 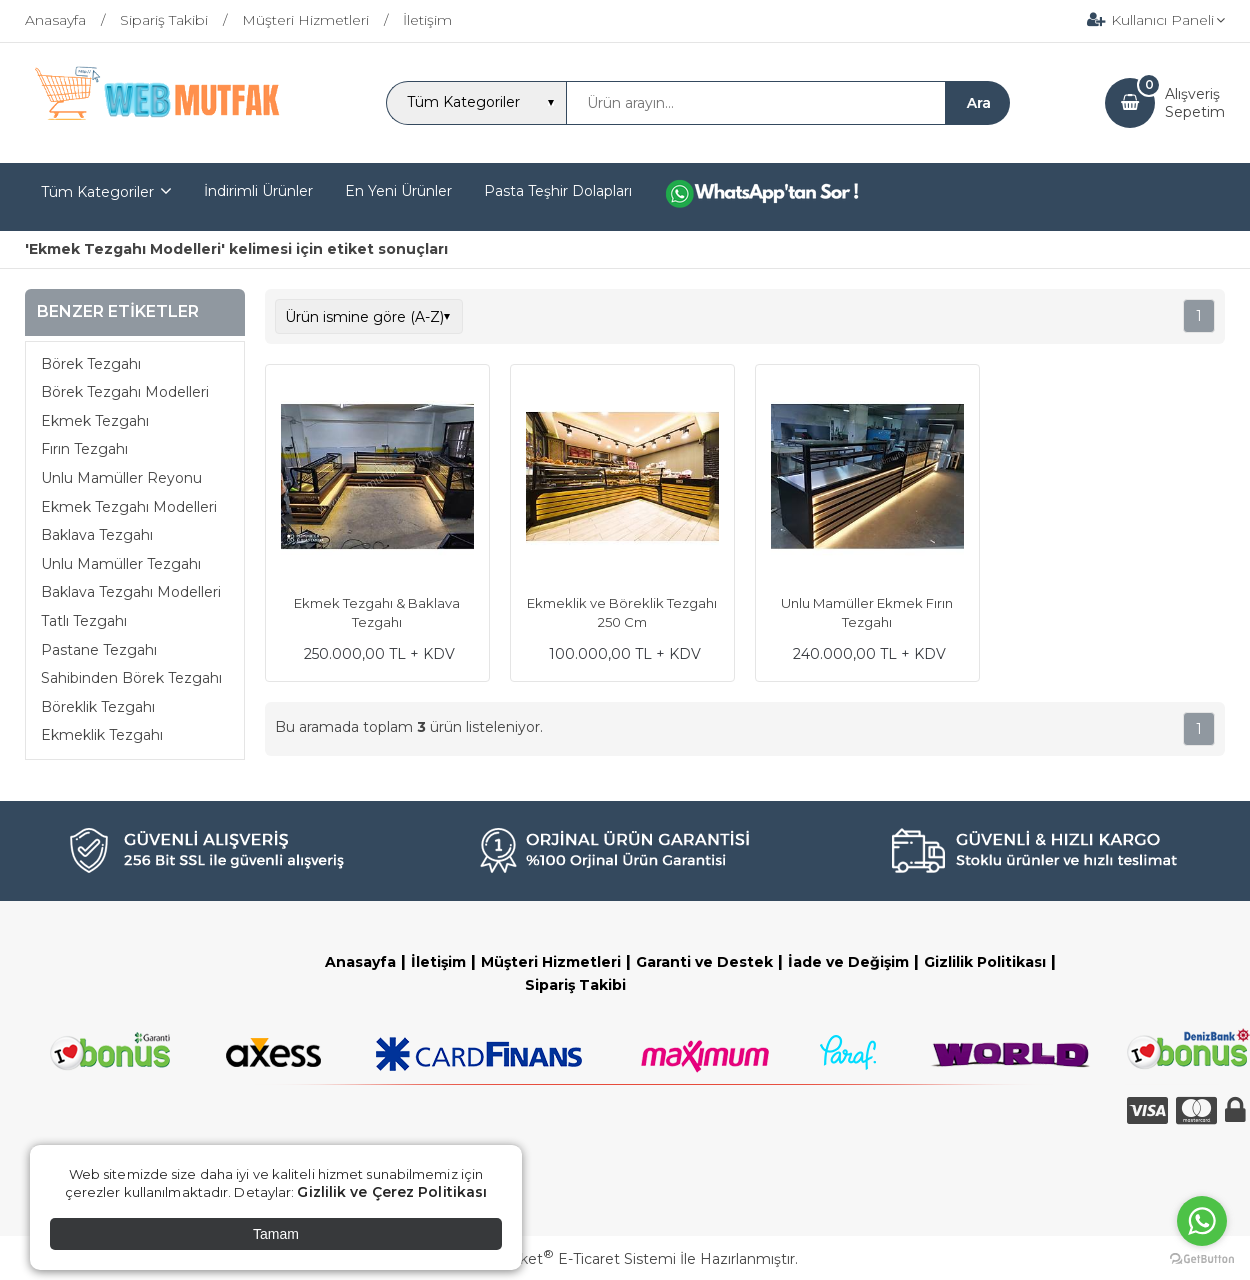 What do you see at coordinates (97, 192) in the screenshot?
I see `Tüm Kategoriler` at bounding box center [97, 192].